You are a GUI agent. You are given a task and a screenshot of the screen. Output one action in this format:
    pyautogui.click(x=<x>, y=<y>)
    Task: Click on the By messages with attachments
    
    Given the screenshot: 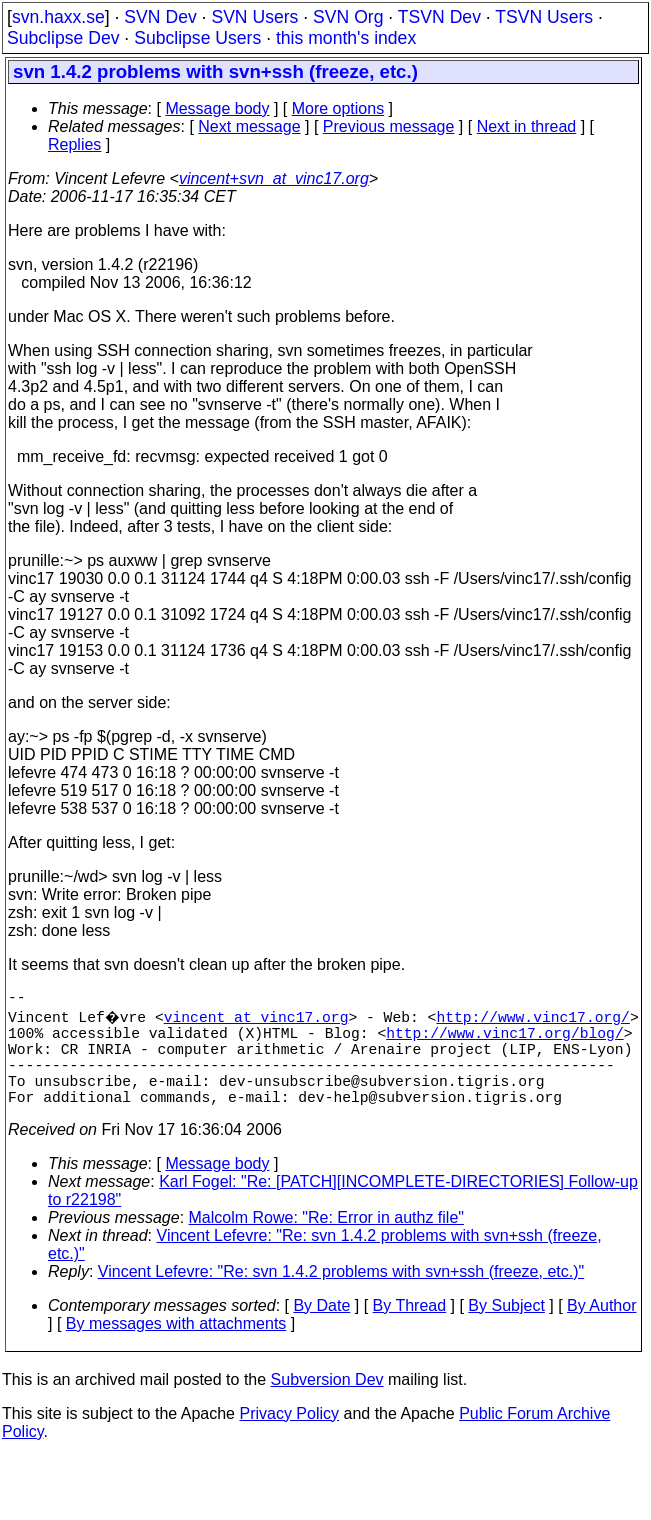 What is the action you would take?
    pyautogui.click(x=176, y=1347)
    